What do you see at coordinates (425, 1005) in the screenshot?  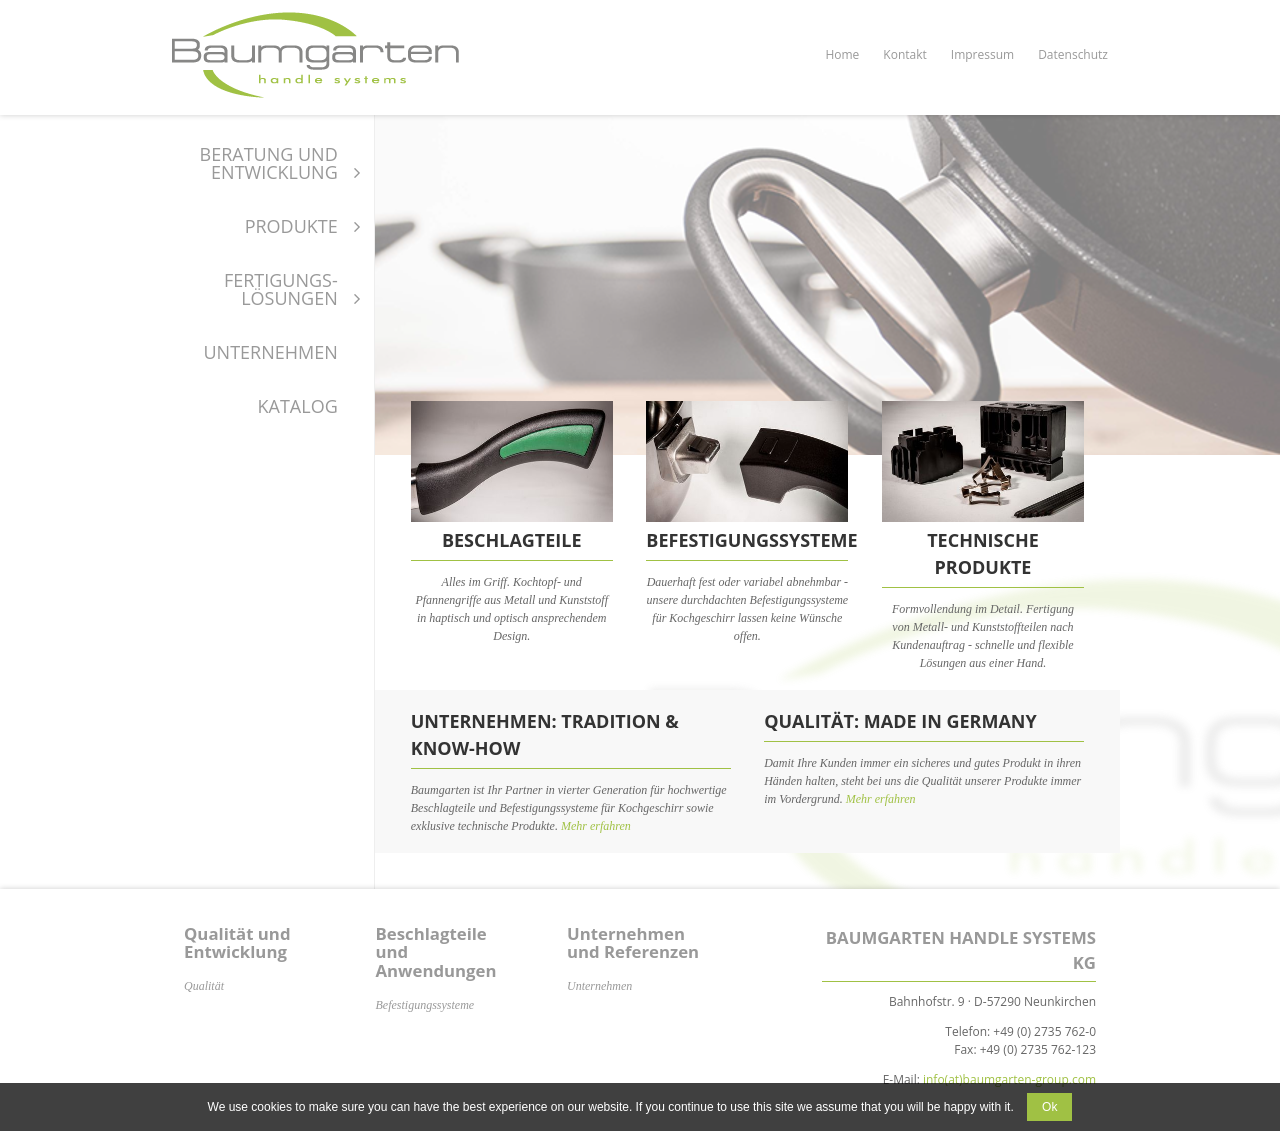 I see `Befestigungssysteme` at bounding box center [425, 1005].